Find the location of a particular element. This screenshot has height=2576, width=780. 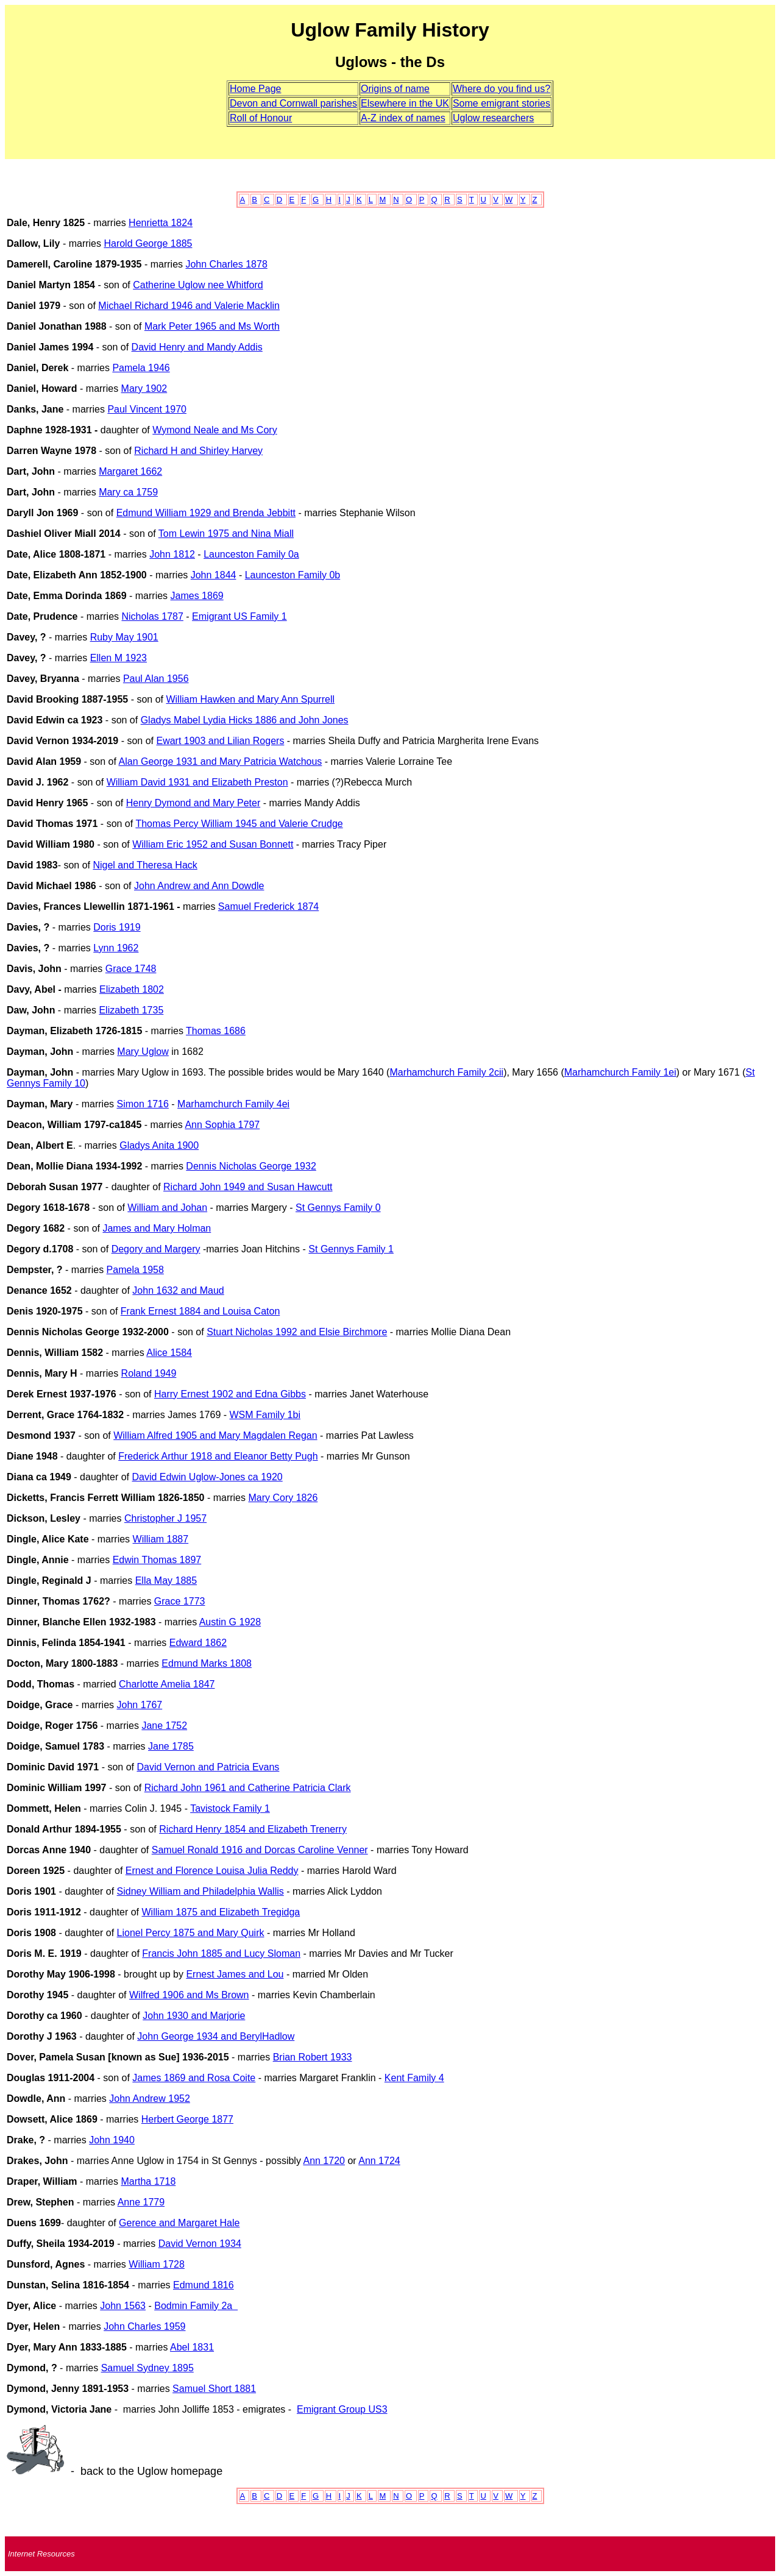

Elizabeth 1735 is located at coordinates (131, 1010).